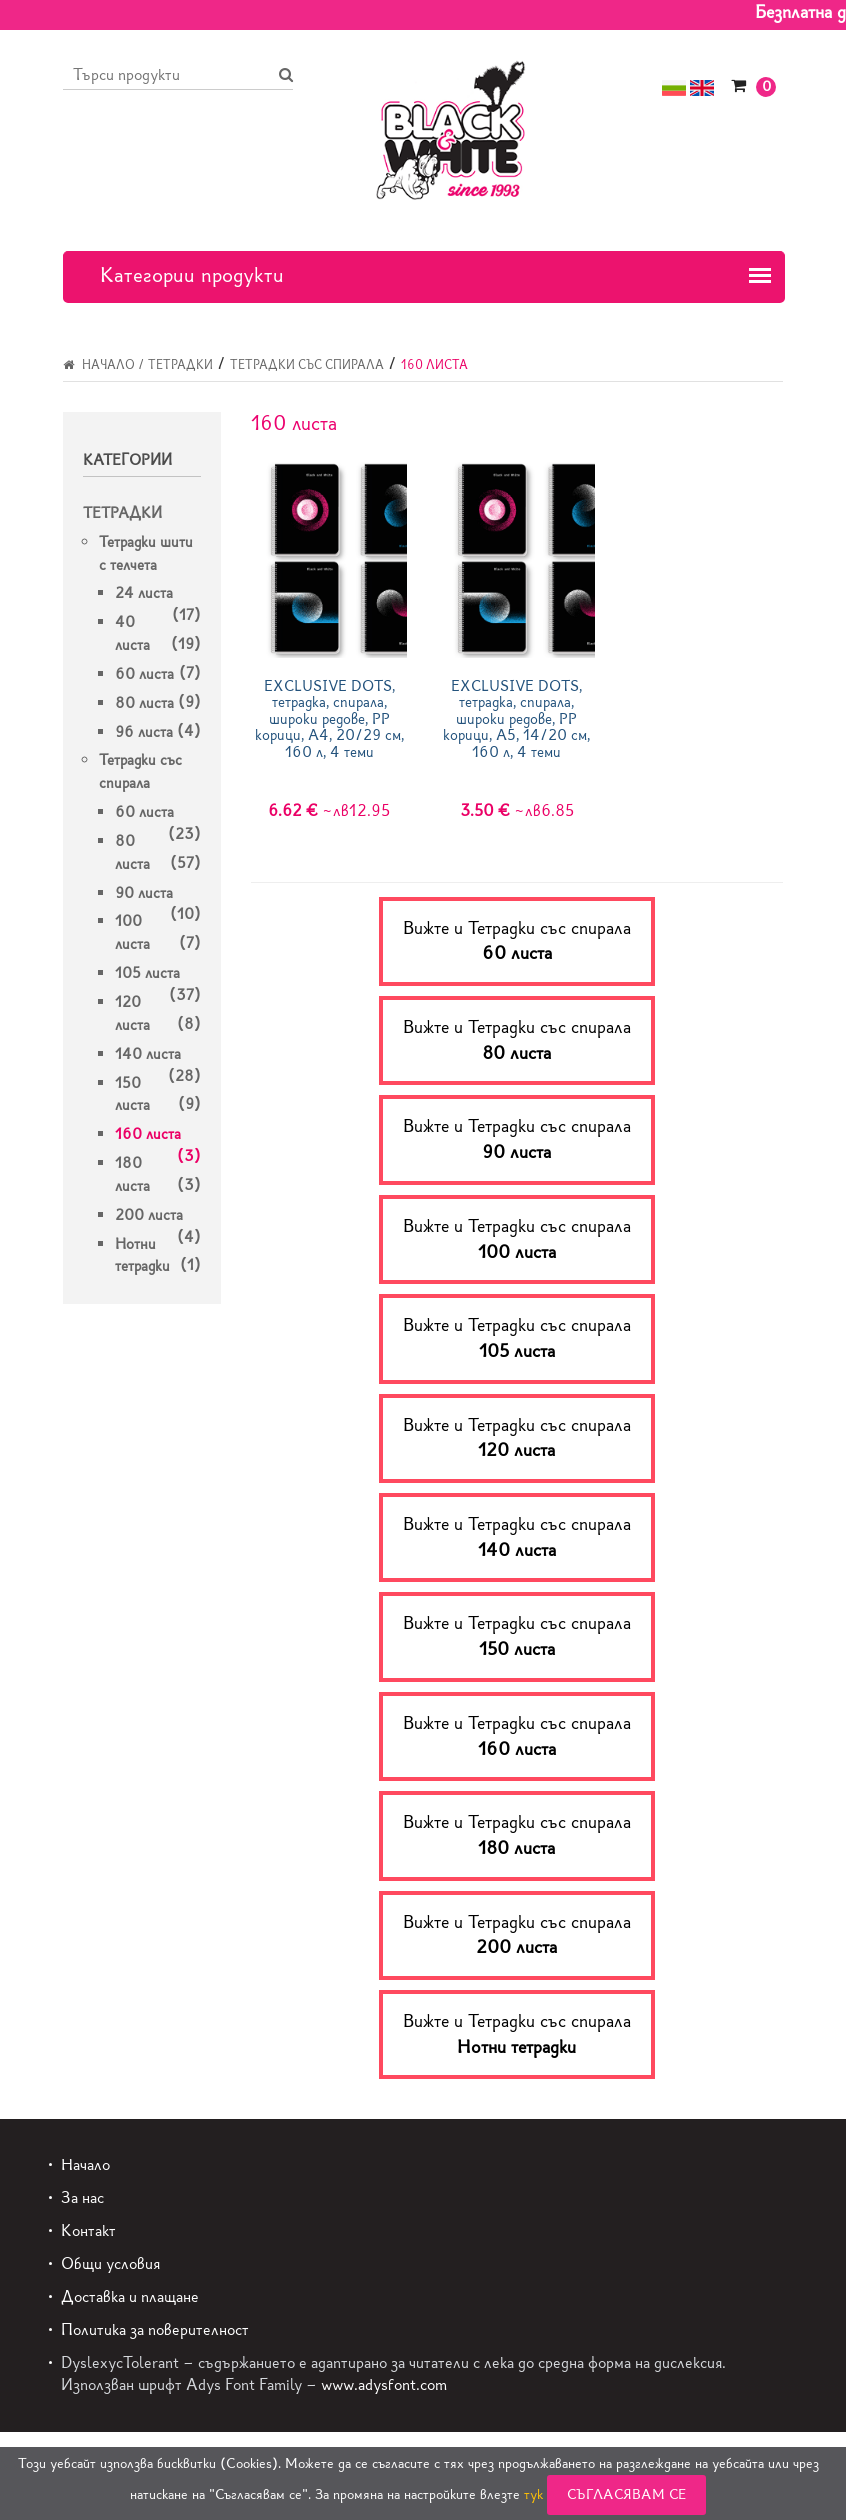 This screenshot has height=2520, width=846. Describe the element at coordinates (384, 2384) in the screenshot. I see `www.adysfont.com` at that location.